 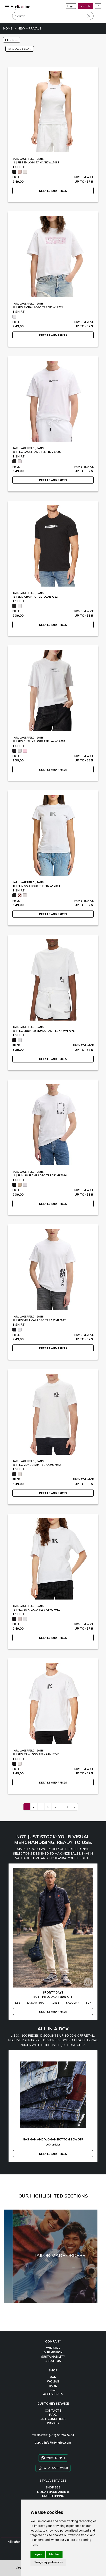 I want to click on EN, so click(x=98, y=6).